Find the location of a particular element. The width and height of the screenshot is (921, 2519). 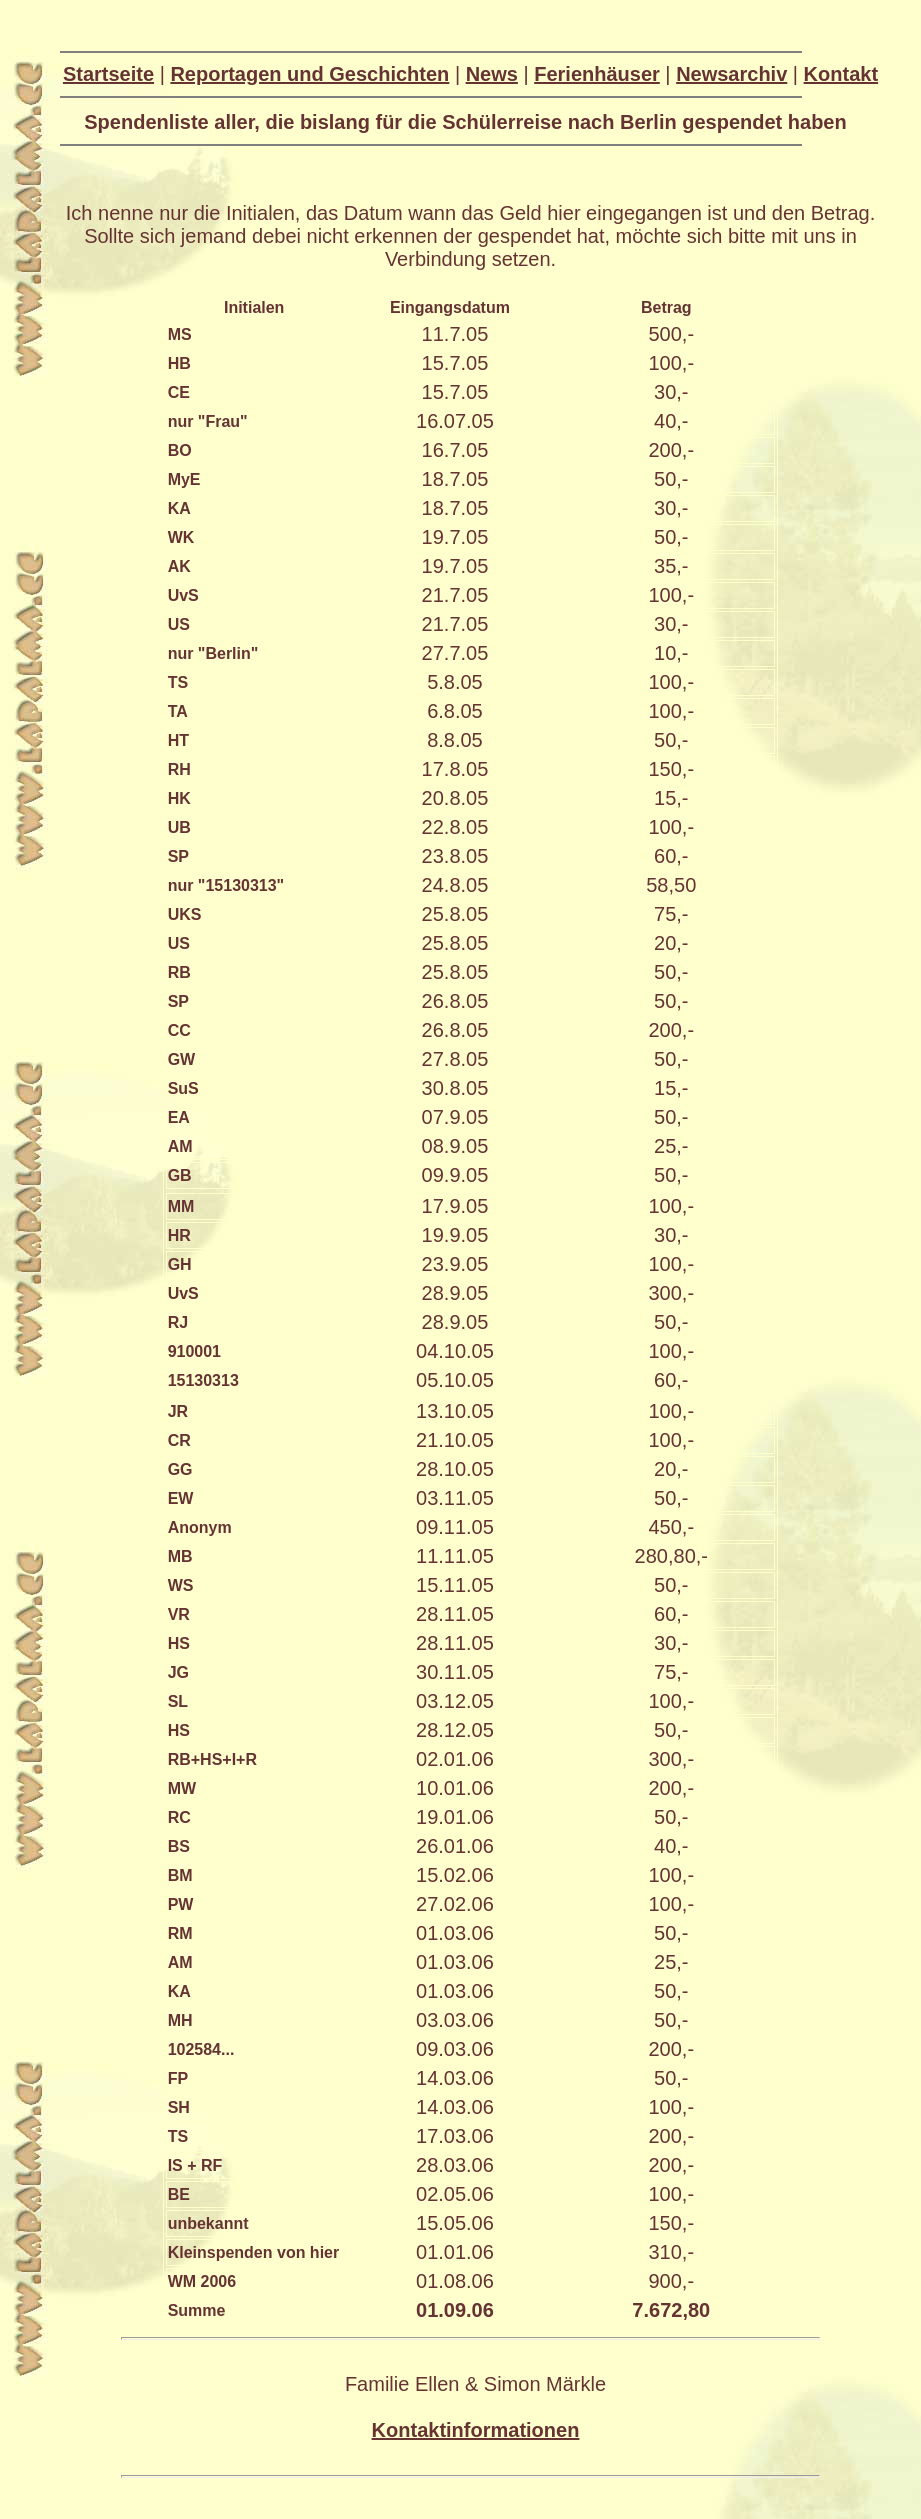

Kontakt is located at coordinates (841, 74).